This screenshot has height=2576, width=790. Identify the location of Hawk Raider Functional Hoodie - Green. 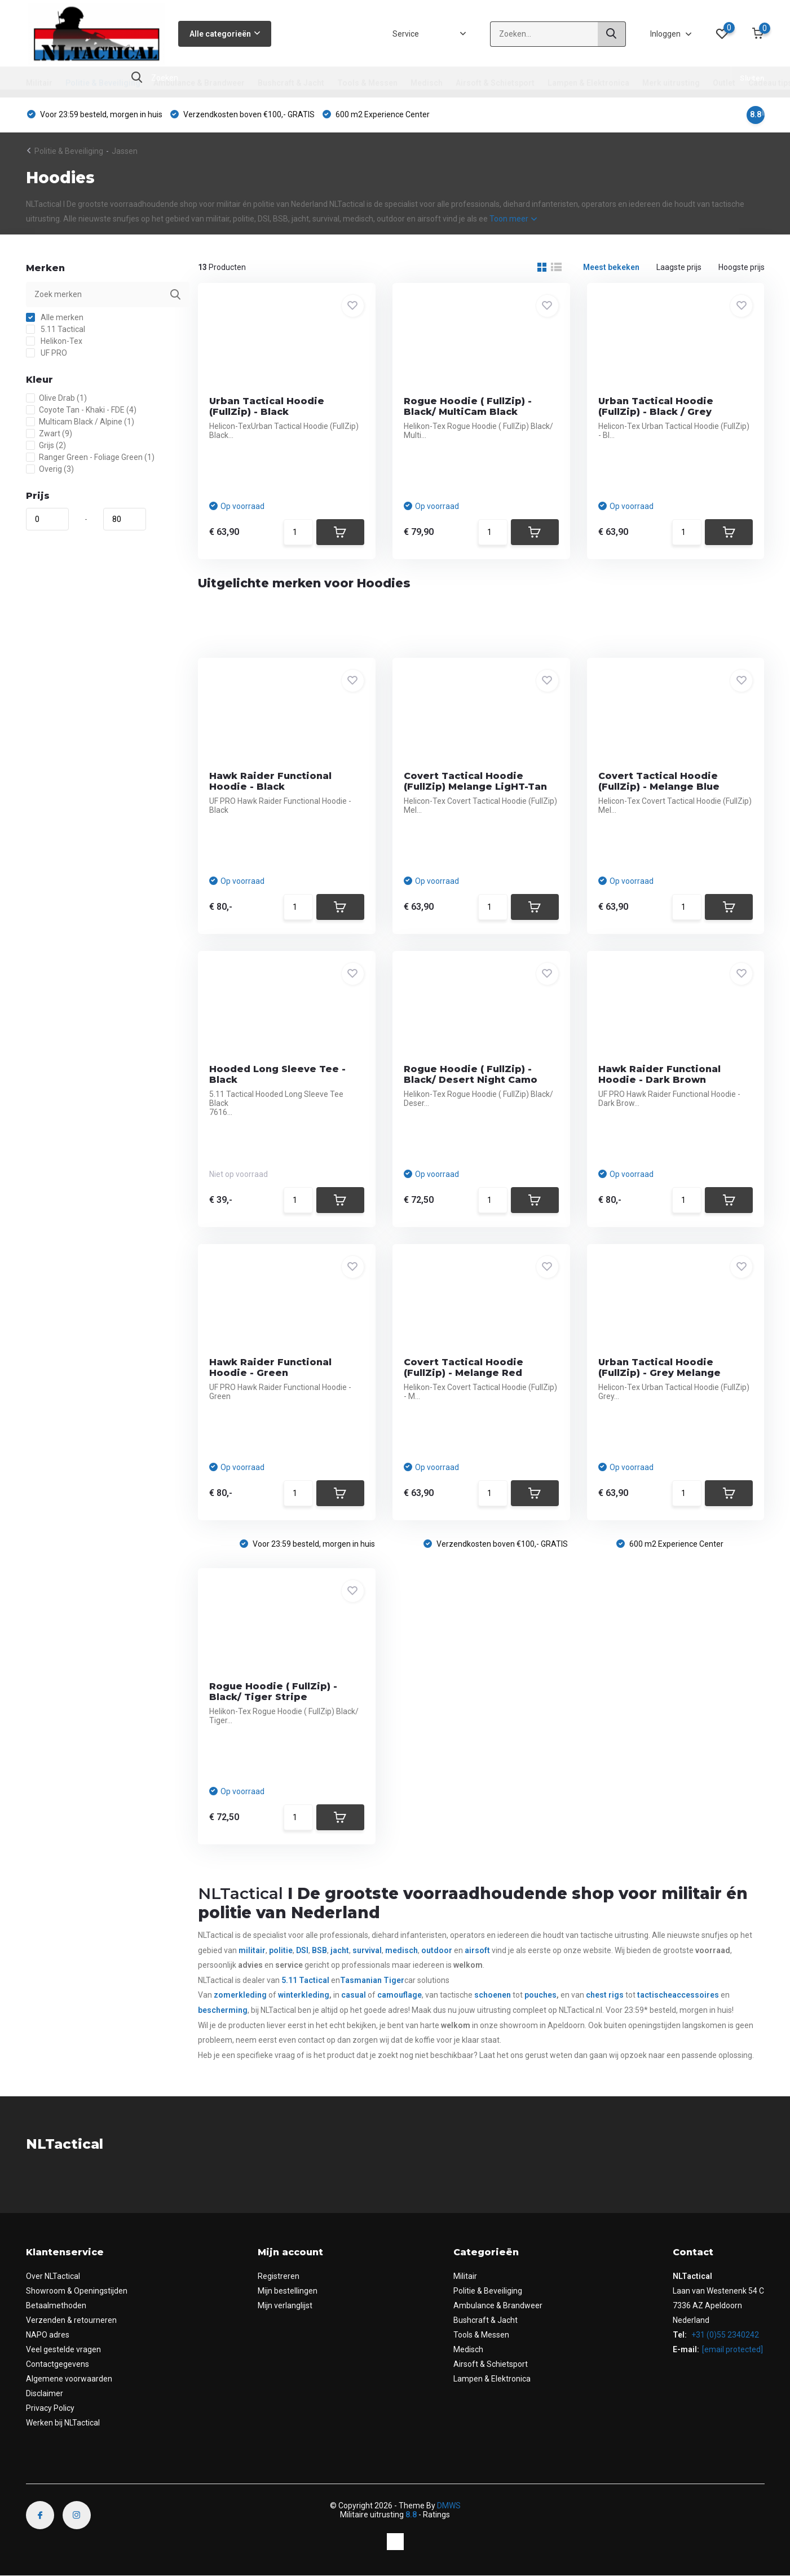
(270, 1367).